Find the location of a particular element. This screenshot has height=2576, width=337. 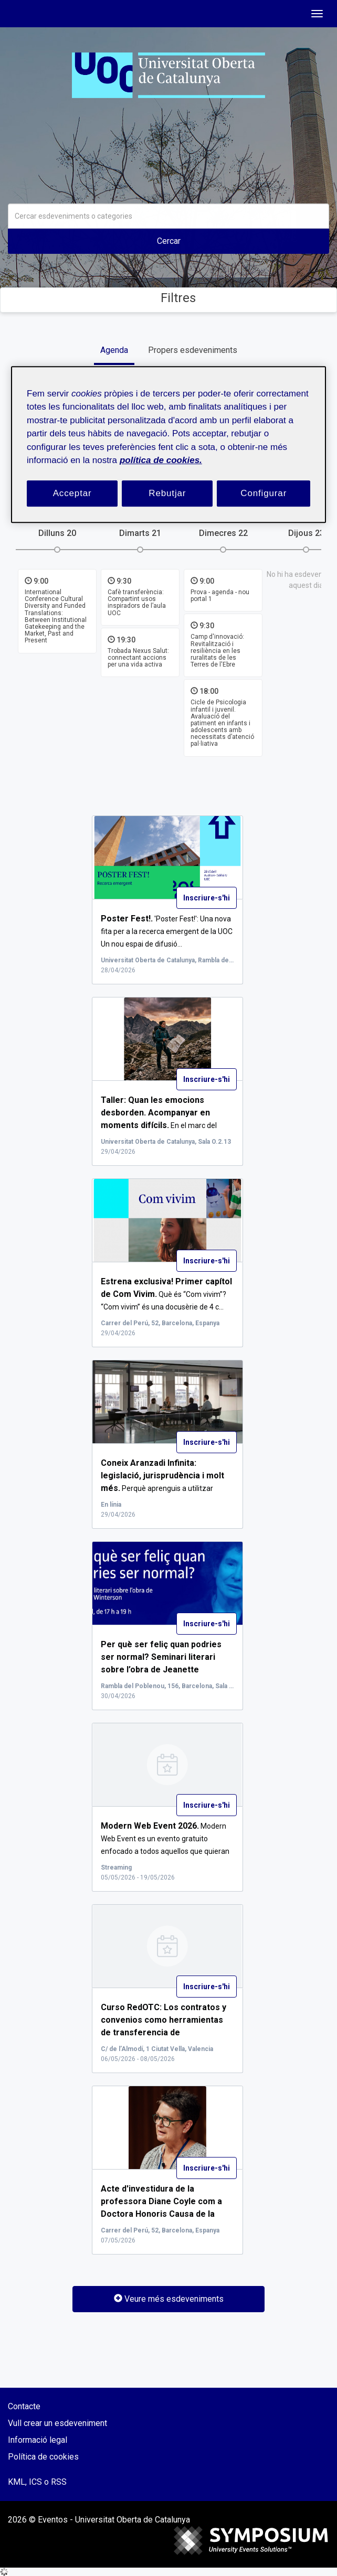

Inscriure-s'hi is located at coordinates (206, 898).